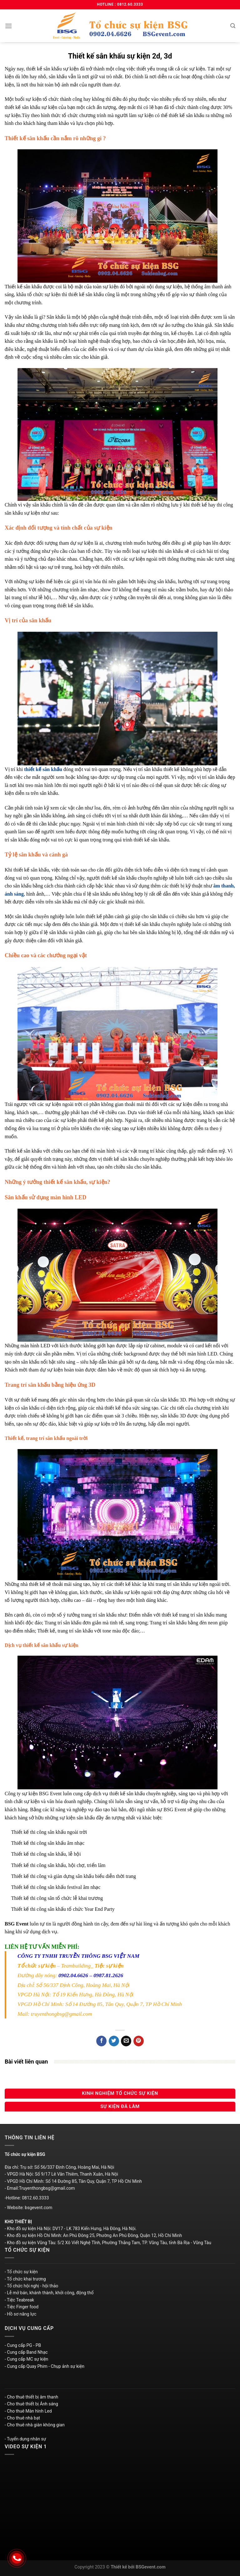 Image resolution: width=240 pixels, height=2576 pixels. Describe the element at coordinates (44, 2366) in the screenshot. I see `- Cung cấp Quay Phim - Chụp ảnh sự kiện` at that location.